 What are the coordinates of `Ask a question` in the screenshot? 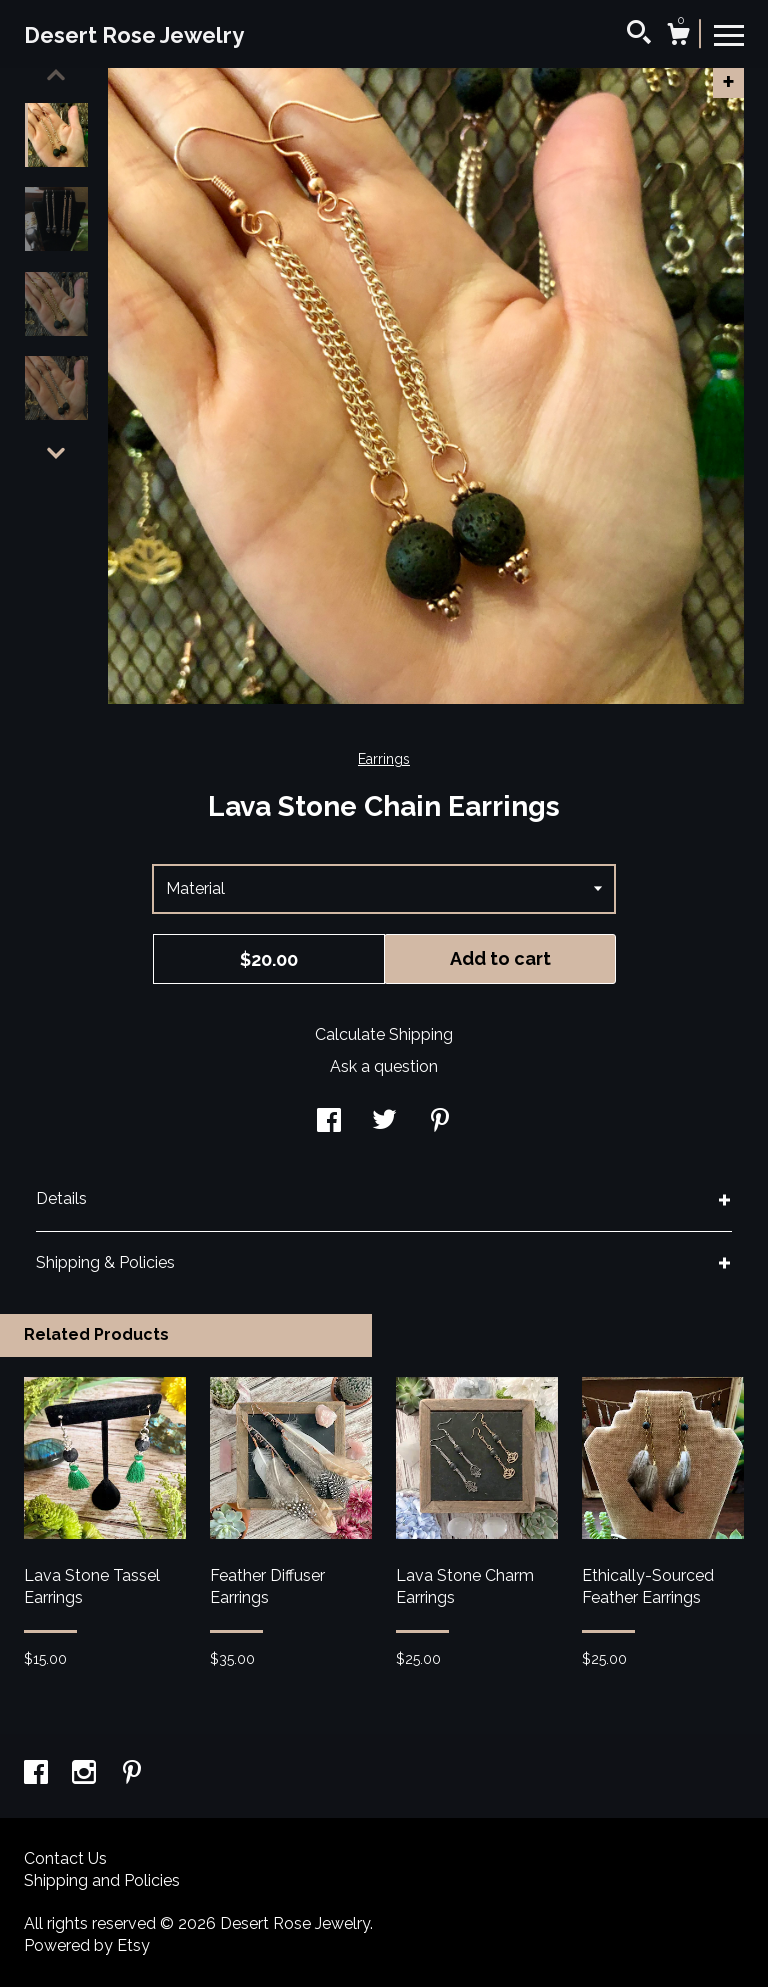 It's located at (384, 1066).